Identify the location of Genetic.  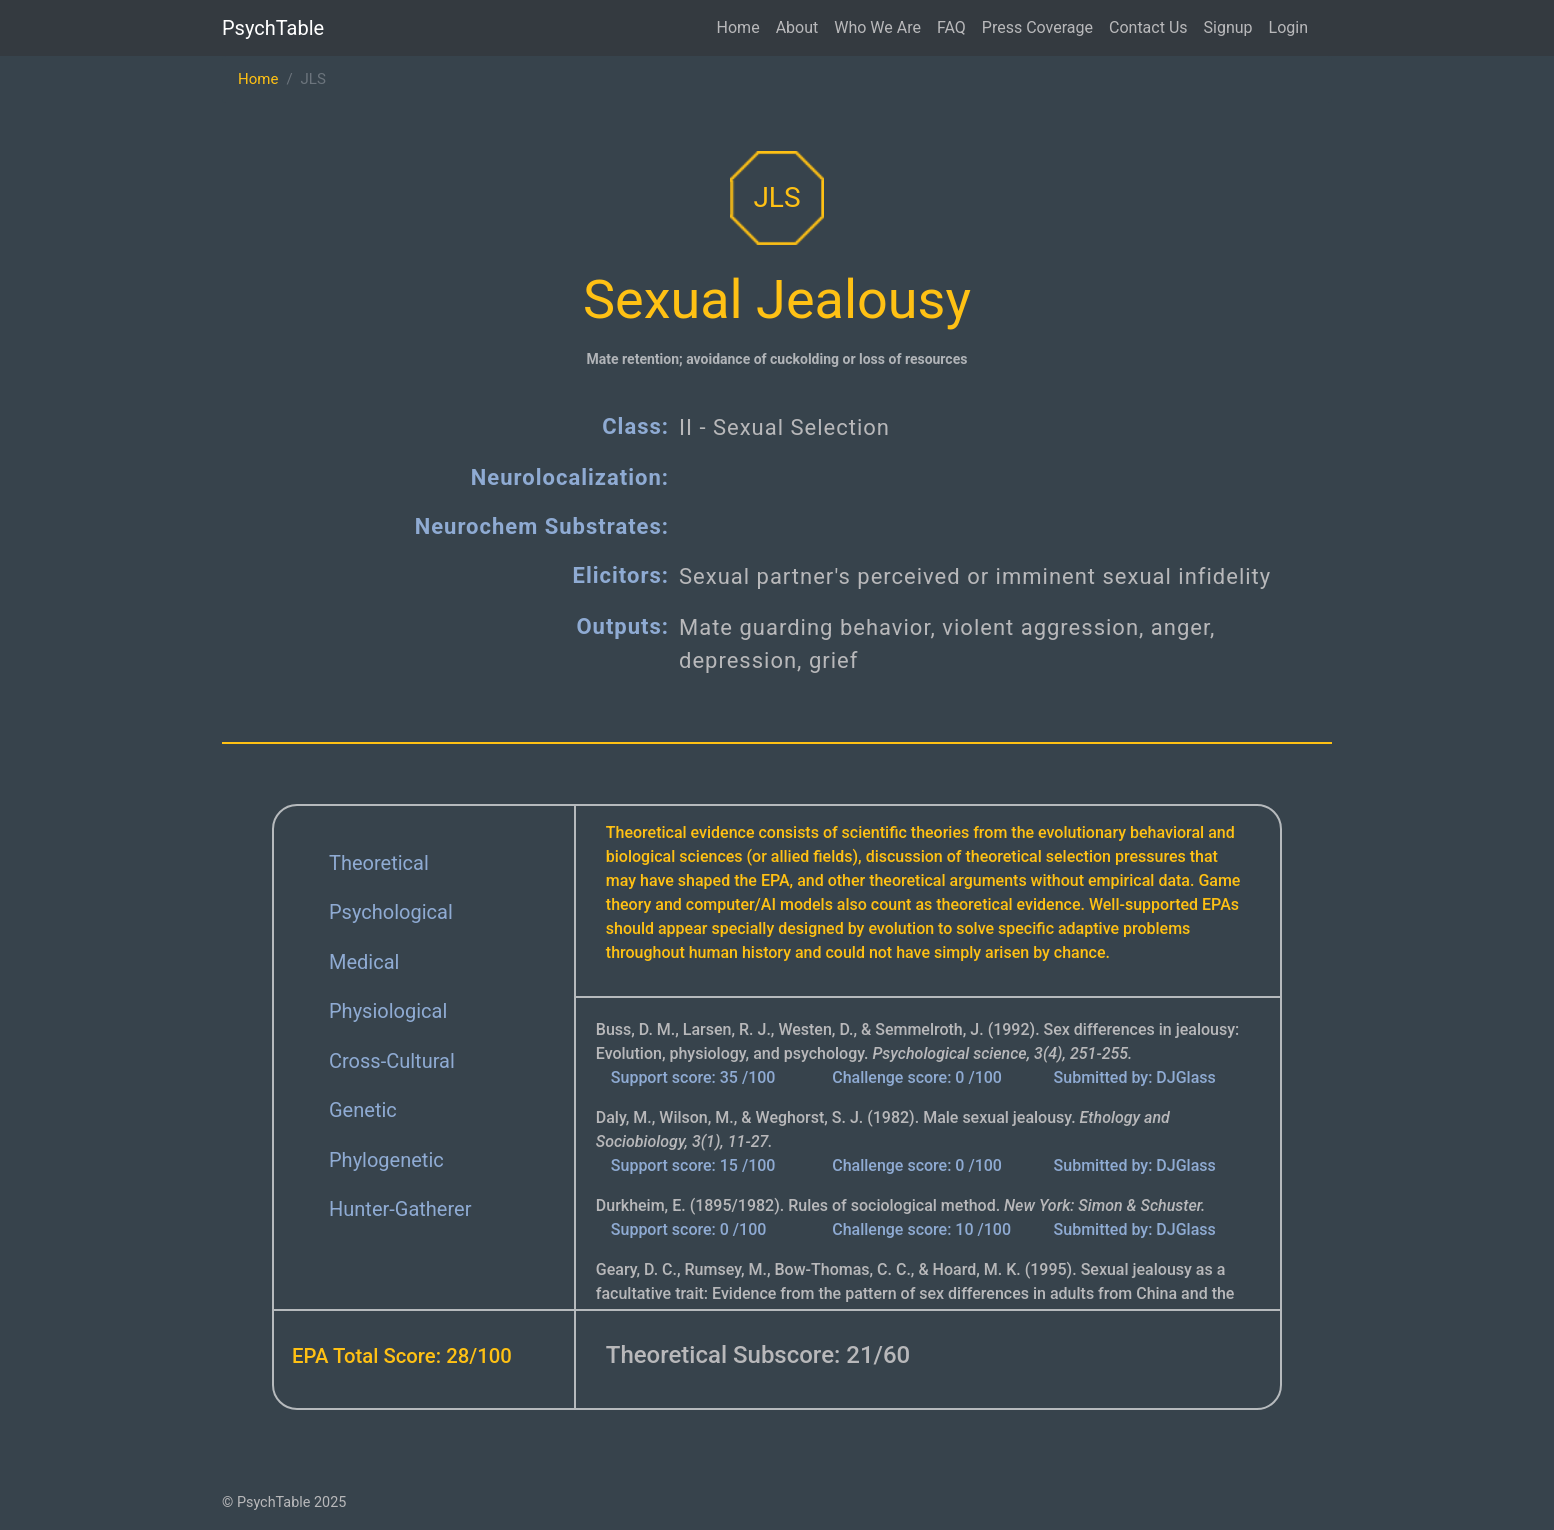
(363, 1110).